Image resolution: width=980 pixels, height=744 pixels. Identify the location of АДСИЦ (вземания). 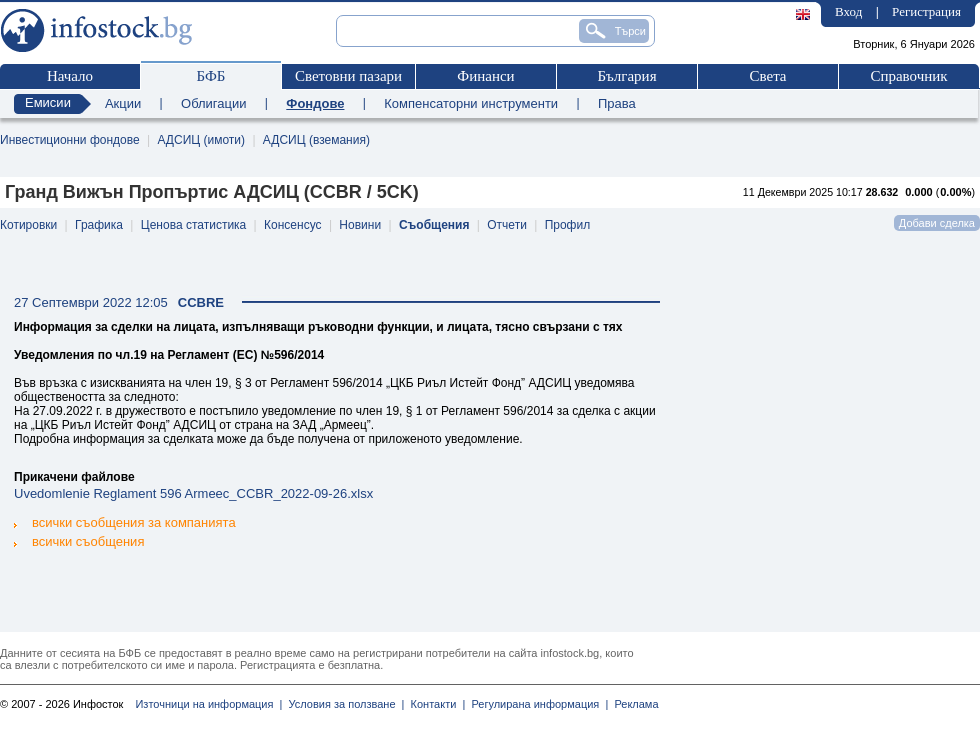
(316, 140).